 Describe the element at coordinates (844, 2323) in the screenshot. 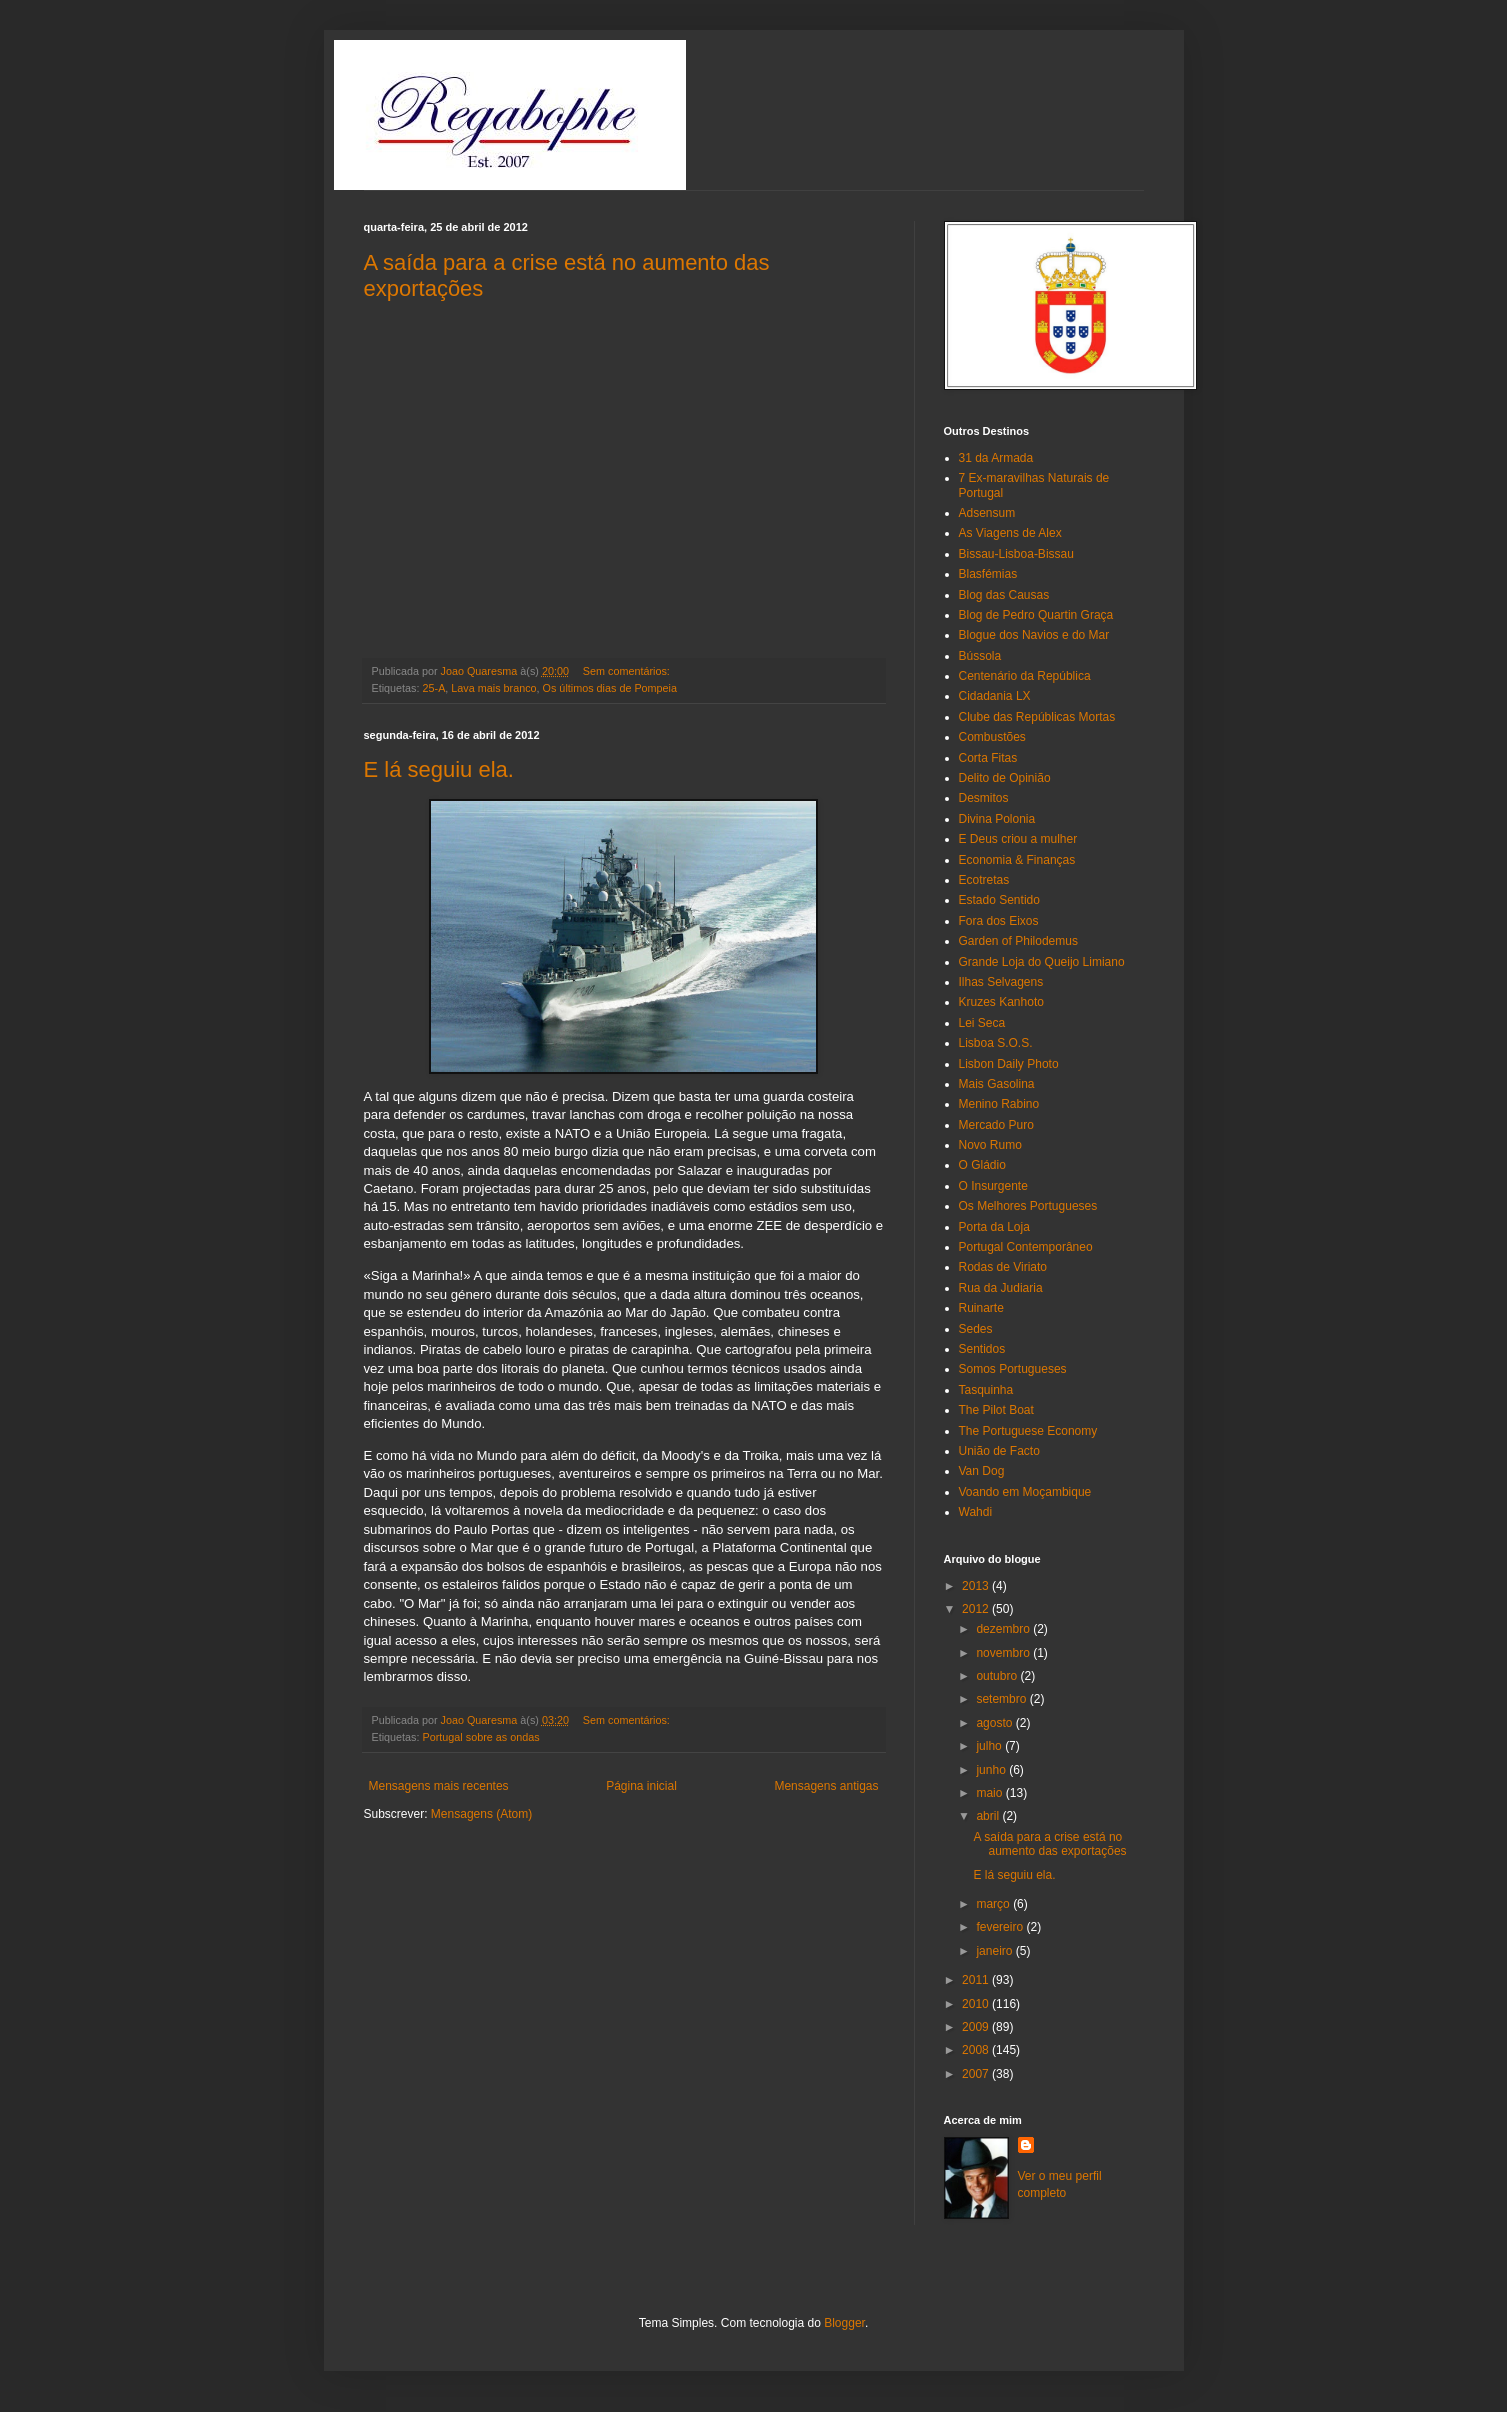

I see `Blogger` at that location.